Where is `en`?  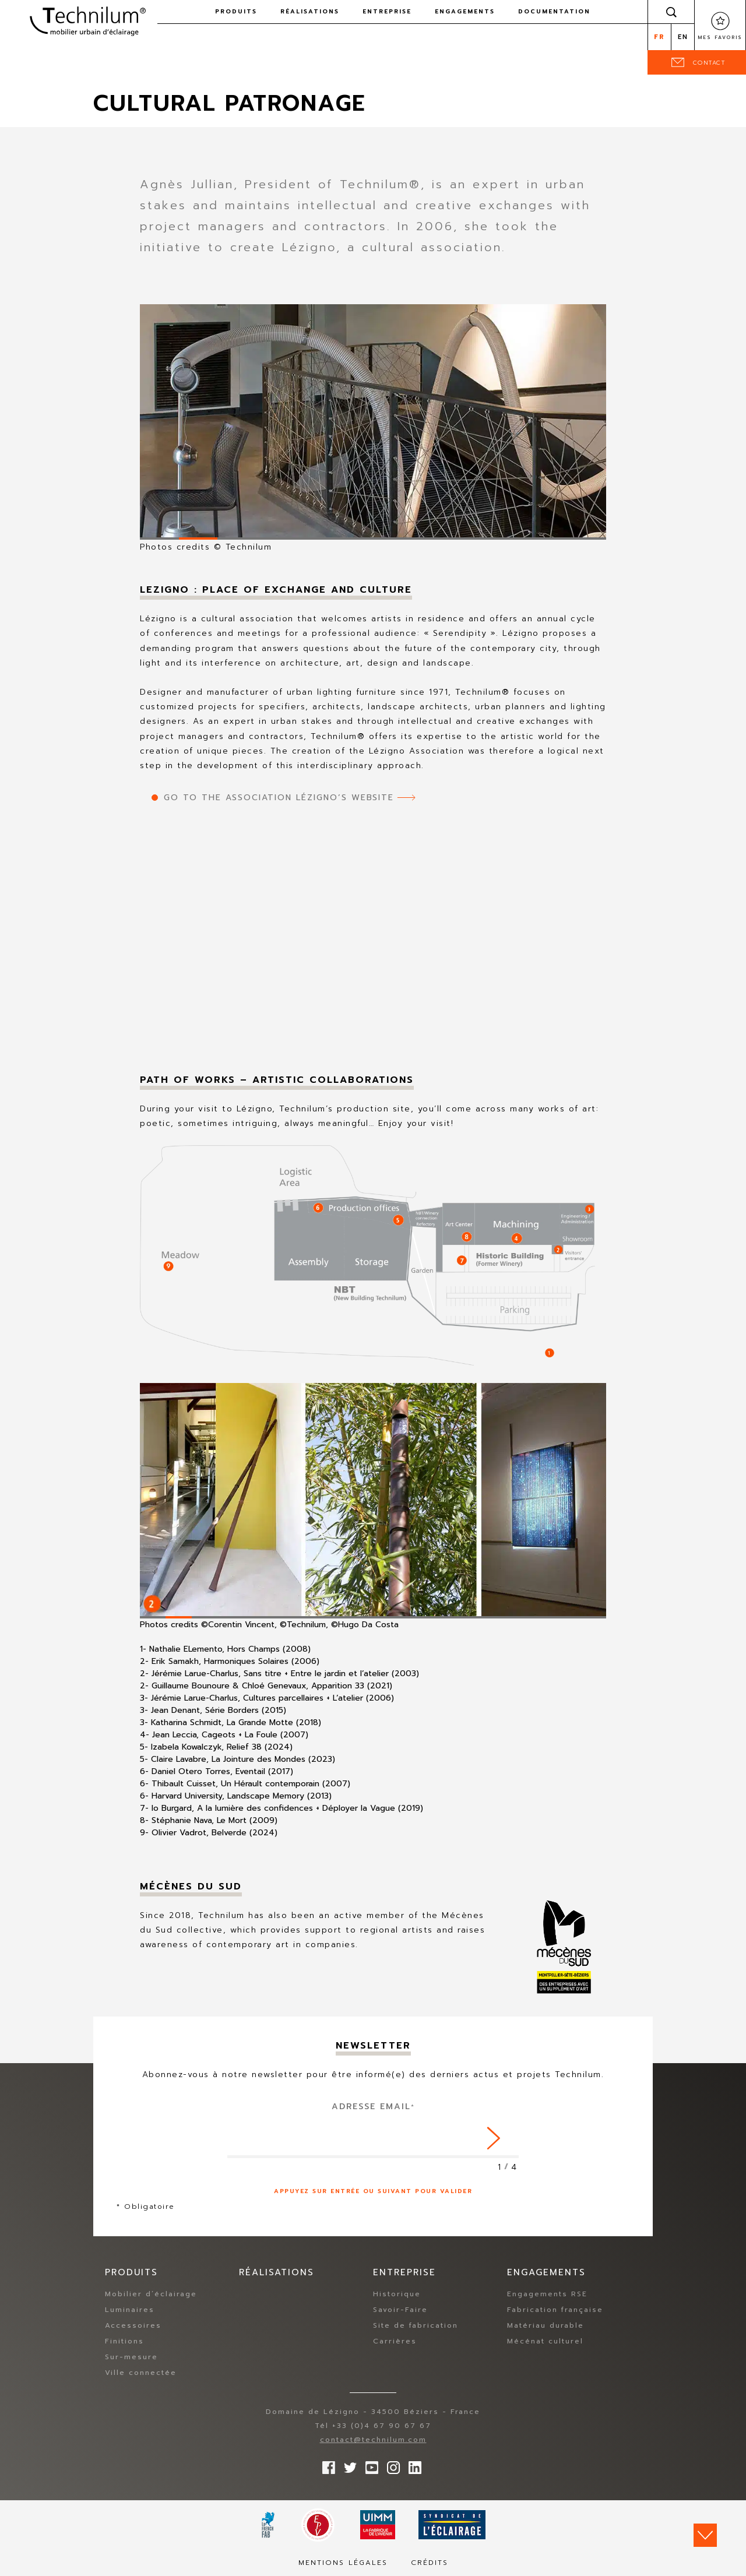 en is located at coordinates (683, 37).